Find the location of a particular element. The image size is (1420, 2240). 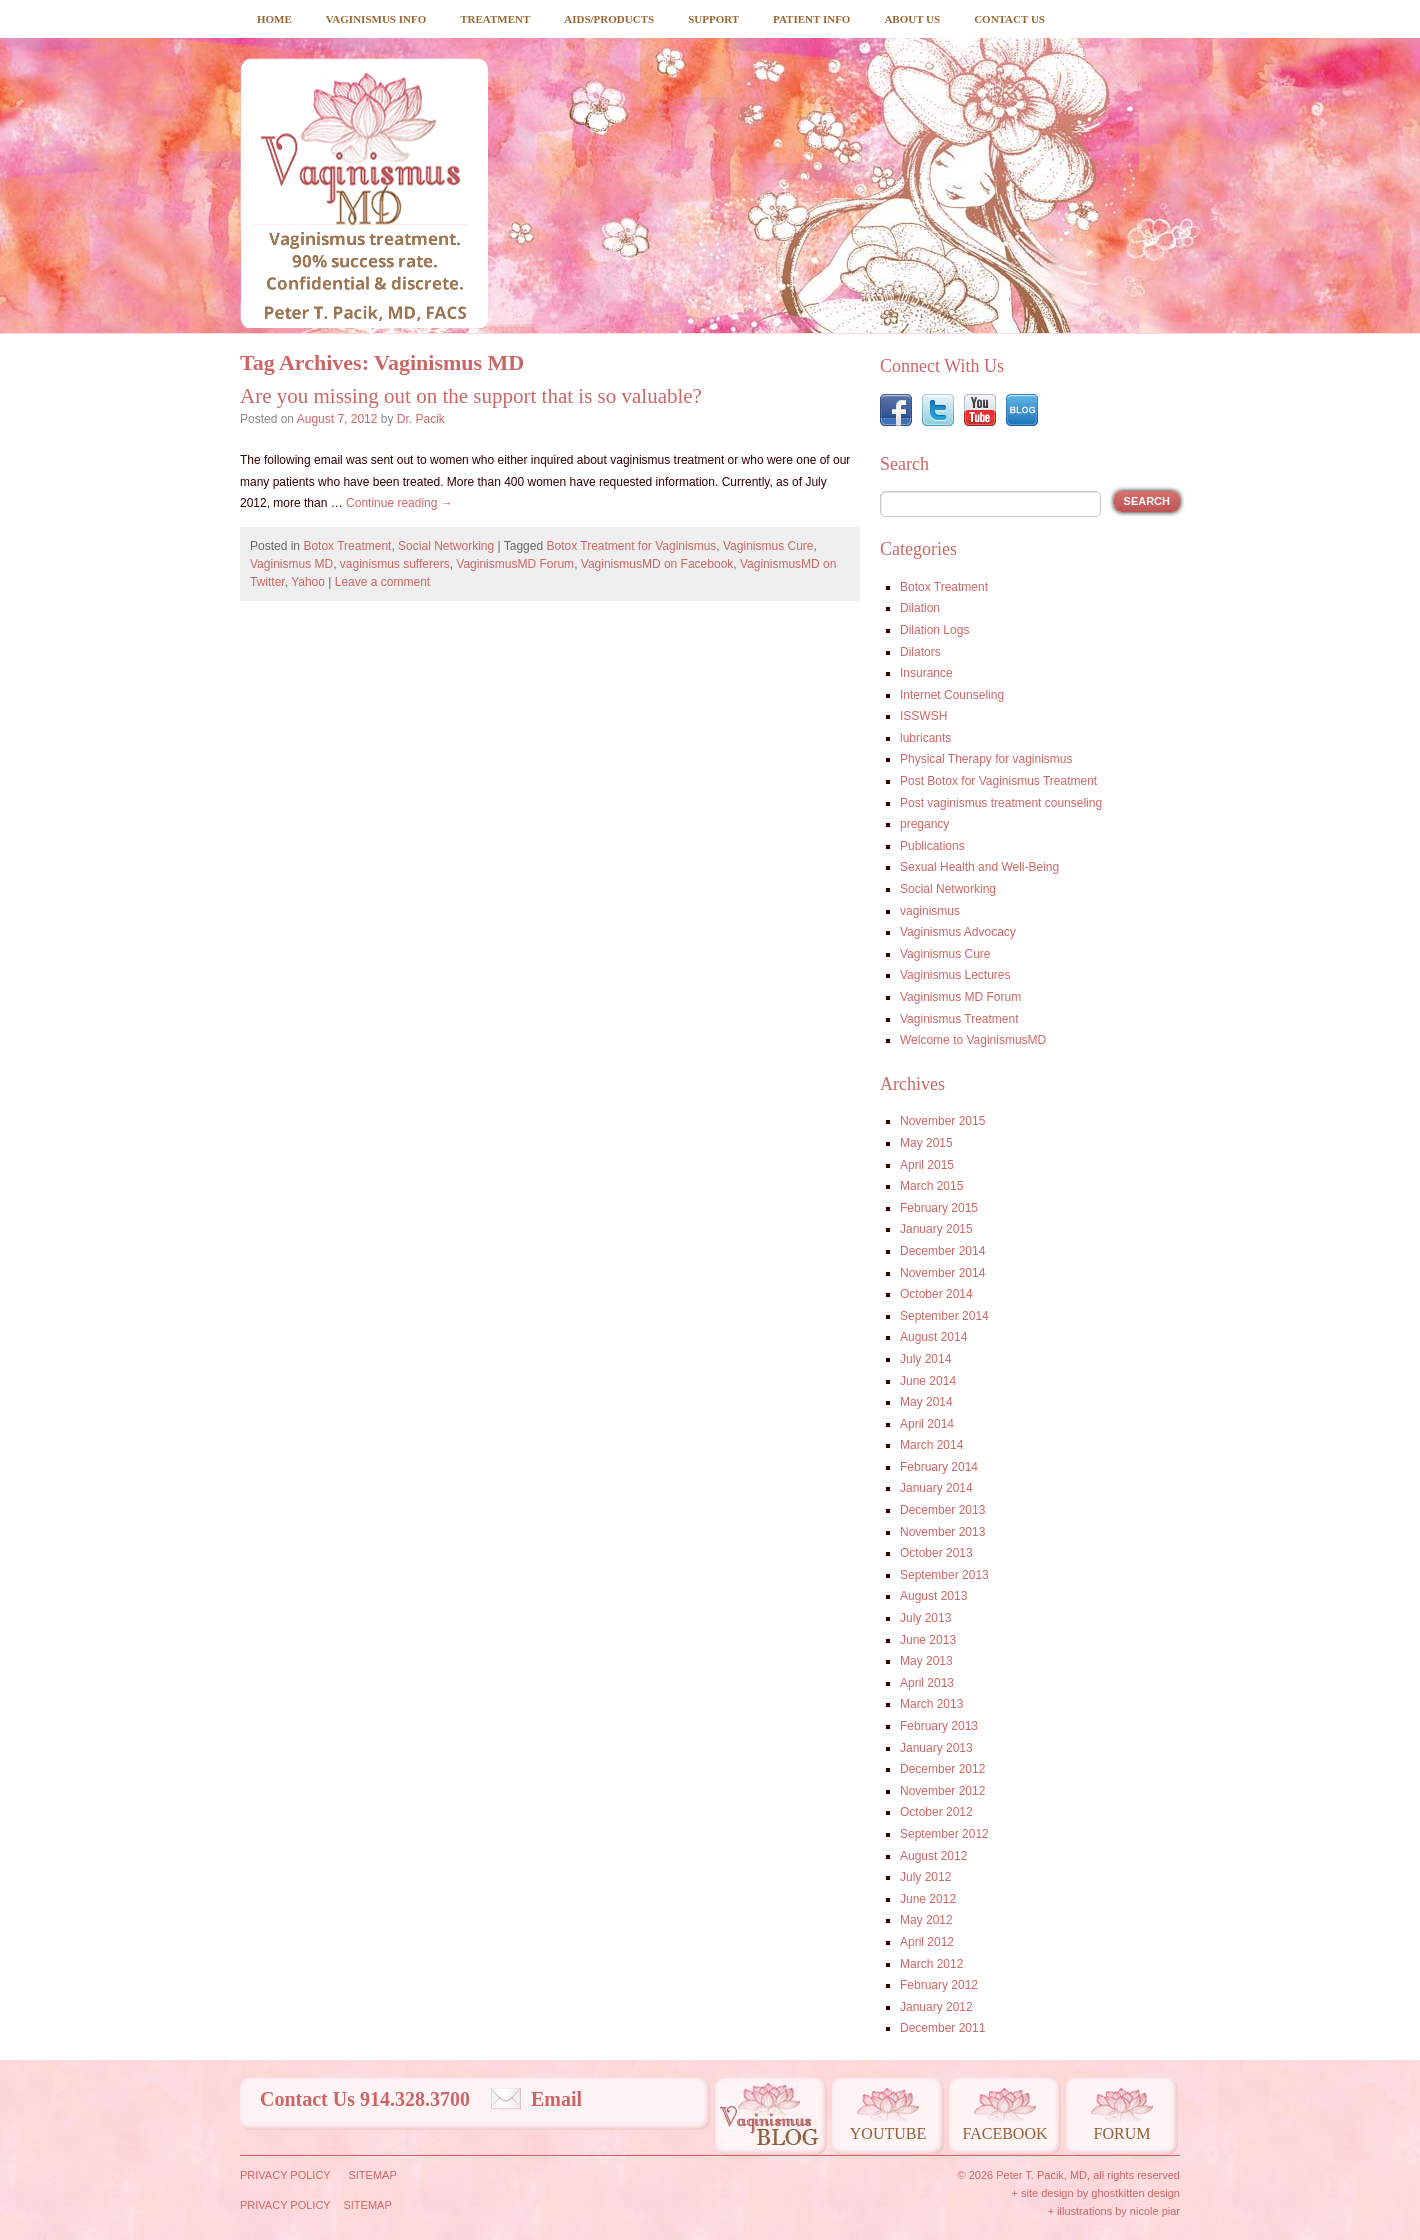

June 2012 is located at coordinates (928, 1899).